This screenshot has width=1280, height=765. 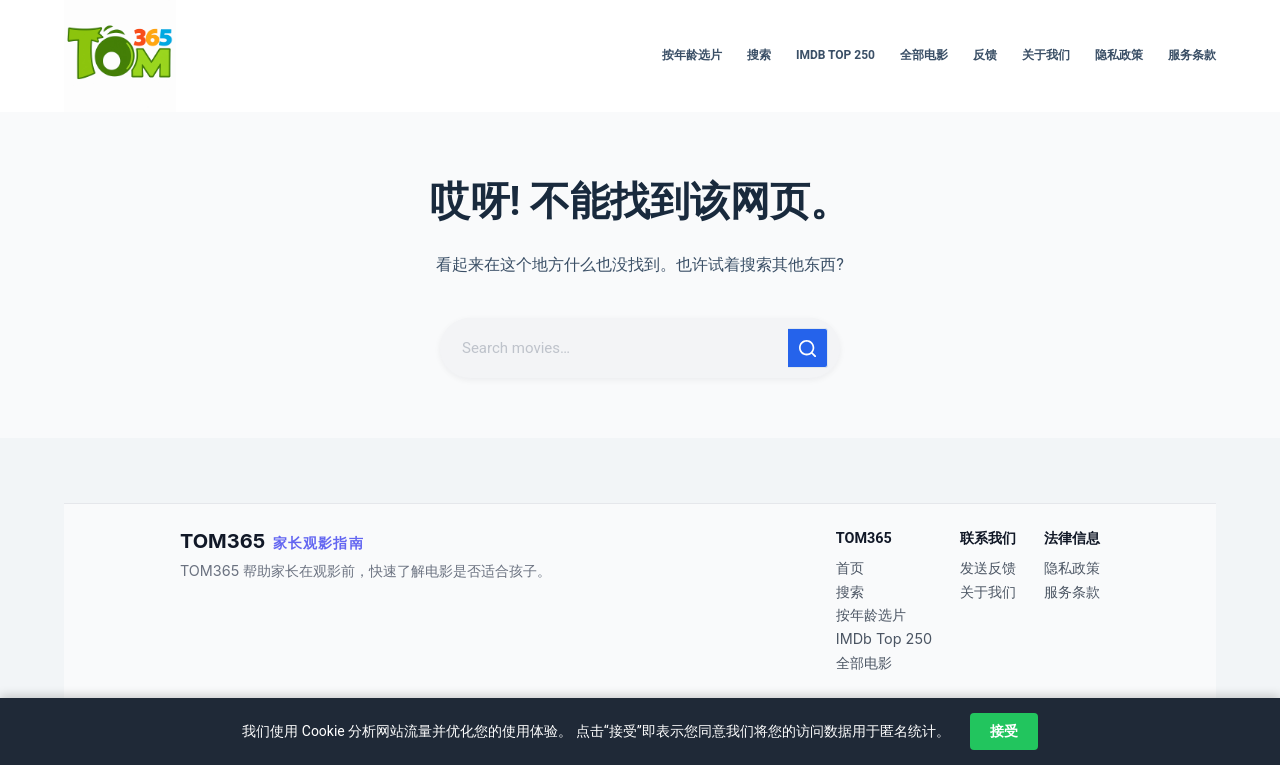 What do you see at coordinates (924, 55) in the screenshot?
I see `全部电影` at bounding box center [924, 55].